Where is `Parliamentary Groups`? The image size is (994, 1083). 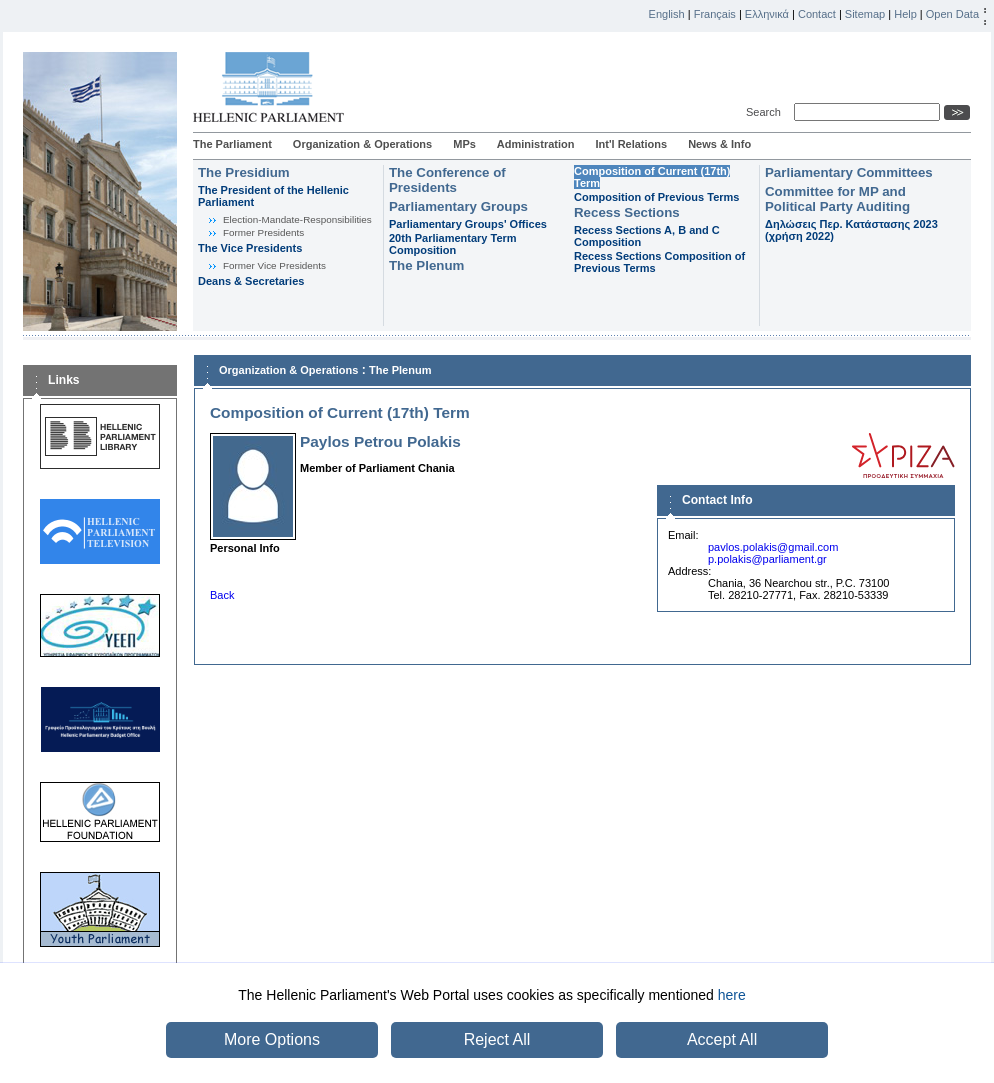
Parliamentary Groups is located at coordinates (458, 206).